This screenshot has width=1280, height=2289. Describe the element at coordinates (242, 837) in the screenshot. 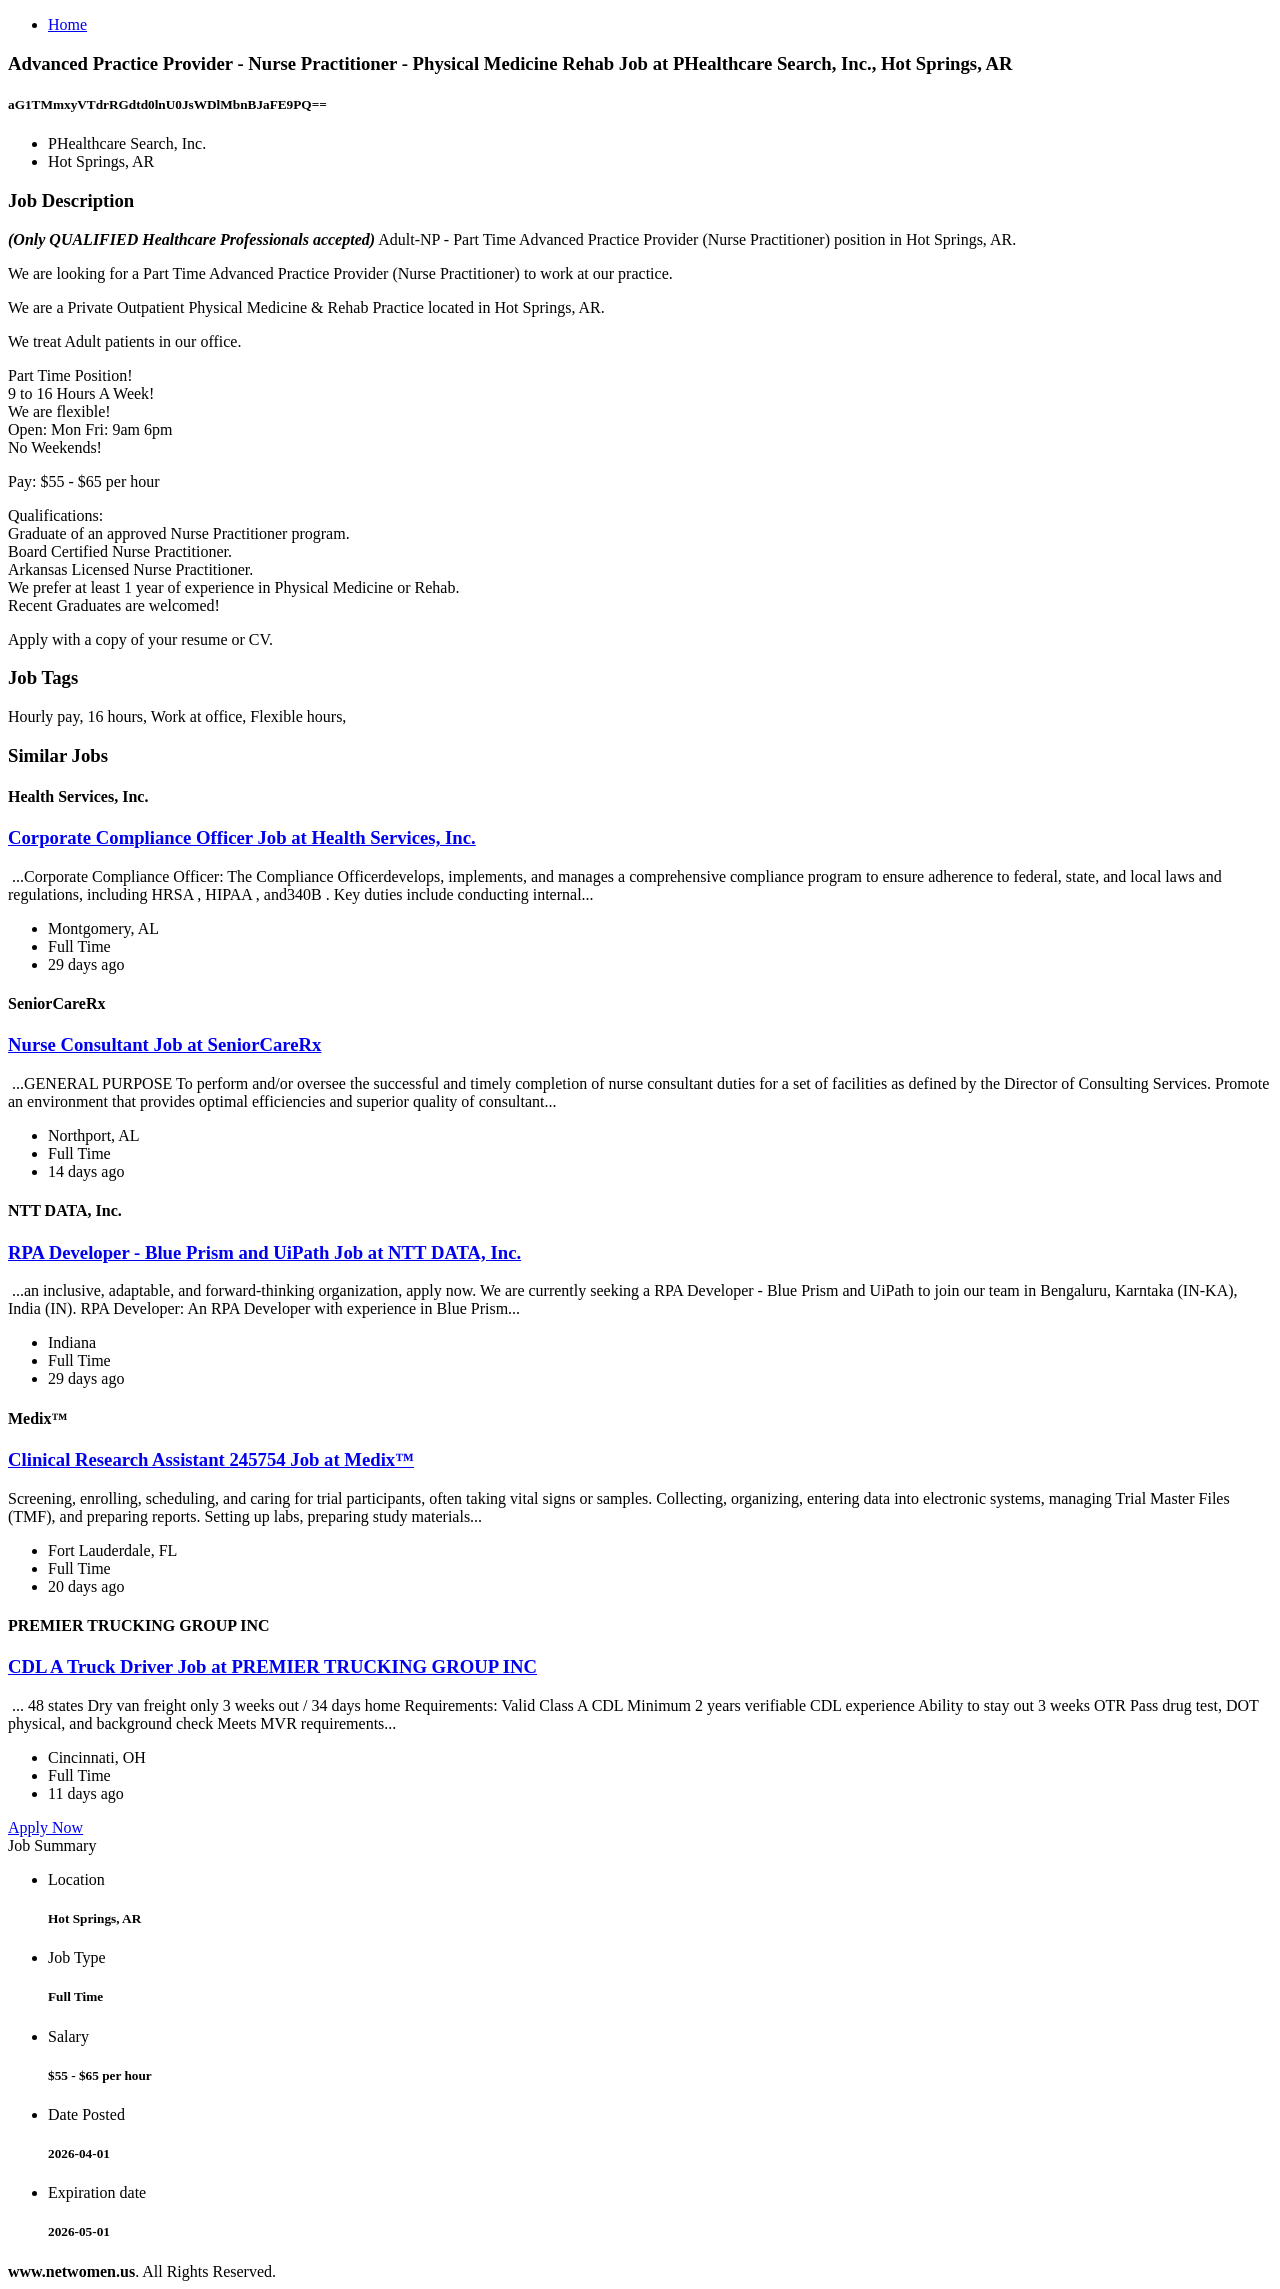

I see `Corporate Compliance Officer Job at Health Services, Inc.` at that location.